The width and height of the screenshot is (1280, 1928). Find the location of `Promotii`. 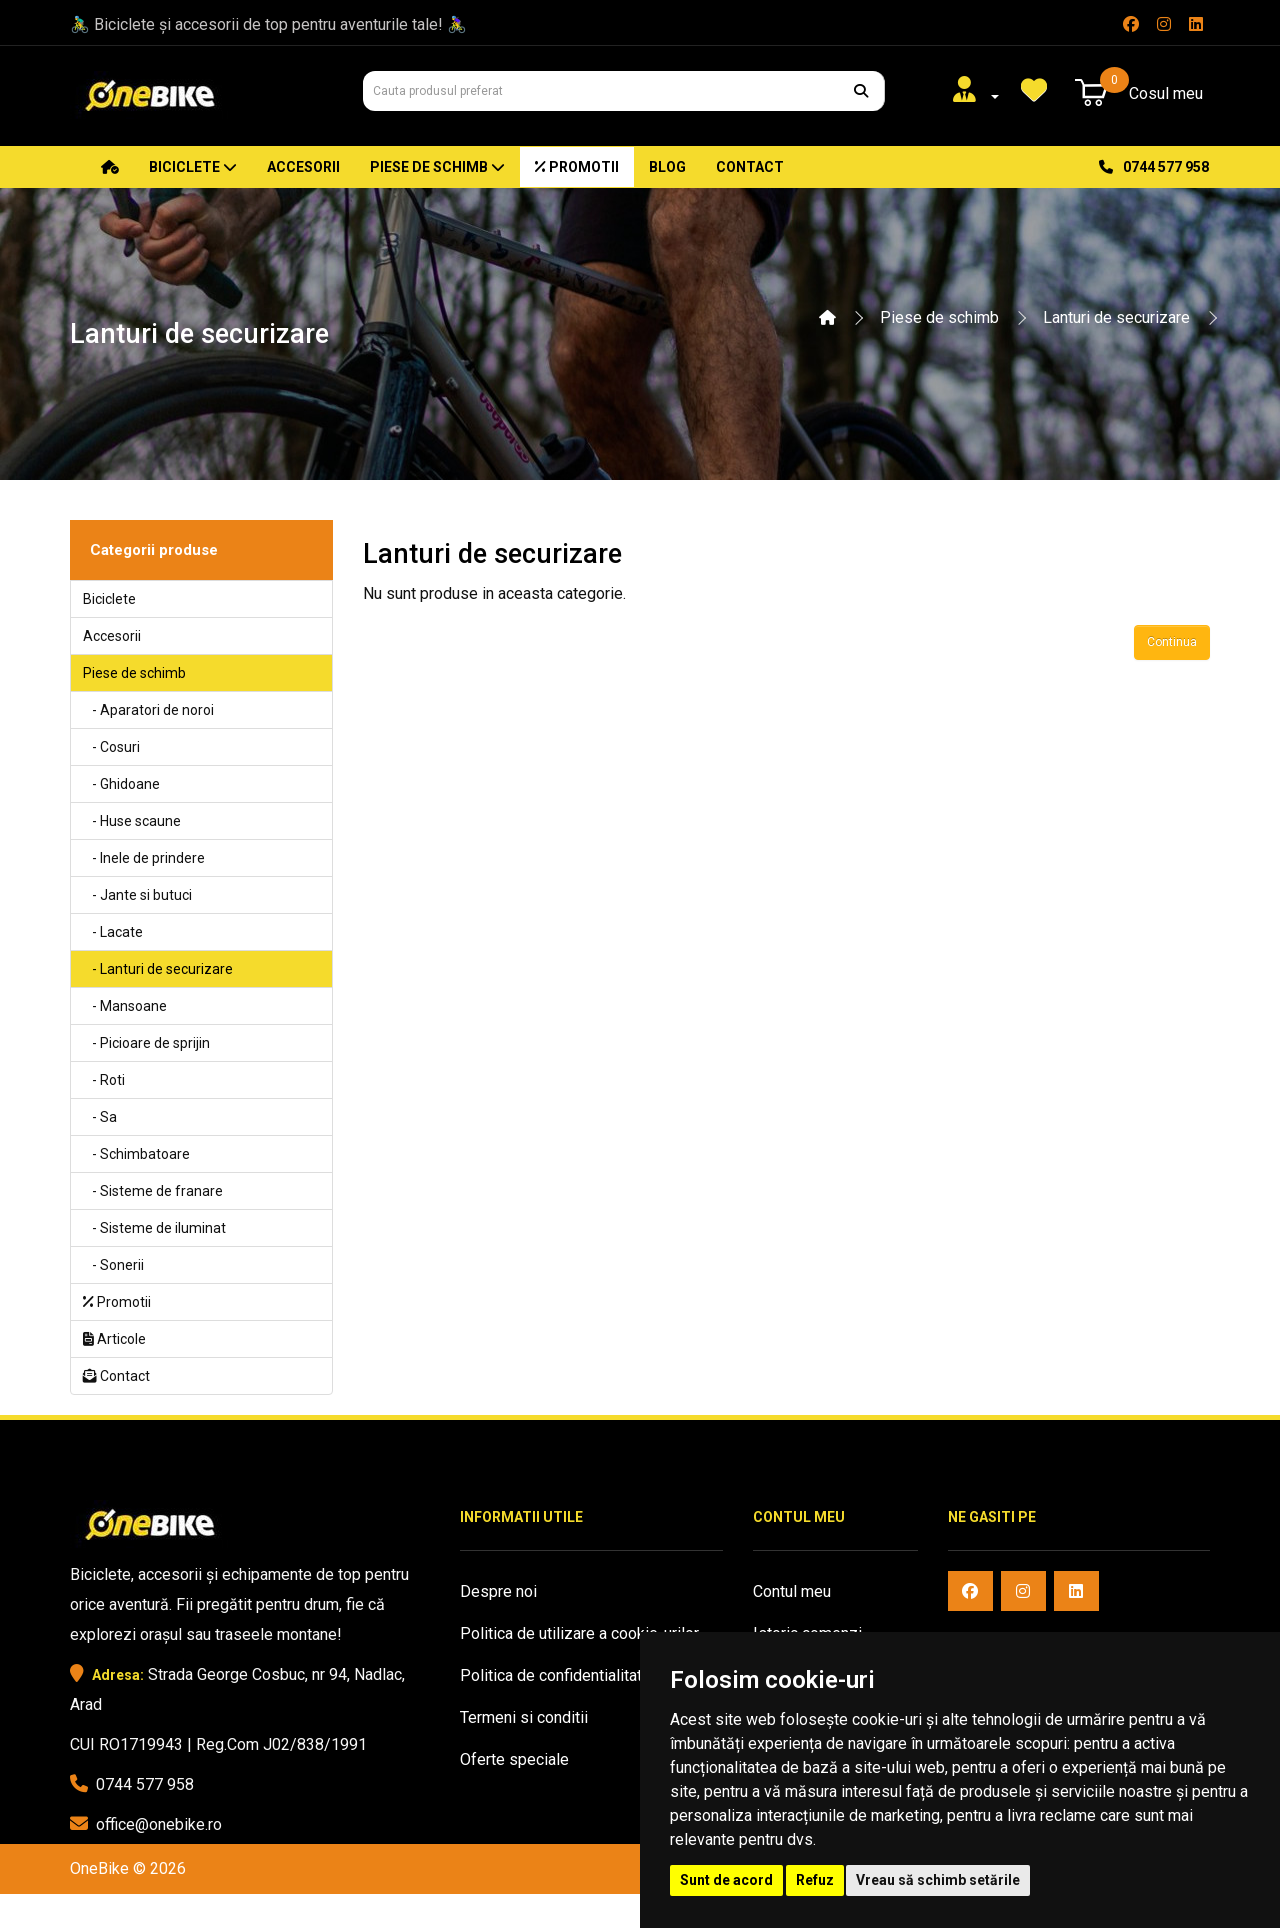

Promotii is located at coordinates (577, 167).